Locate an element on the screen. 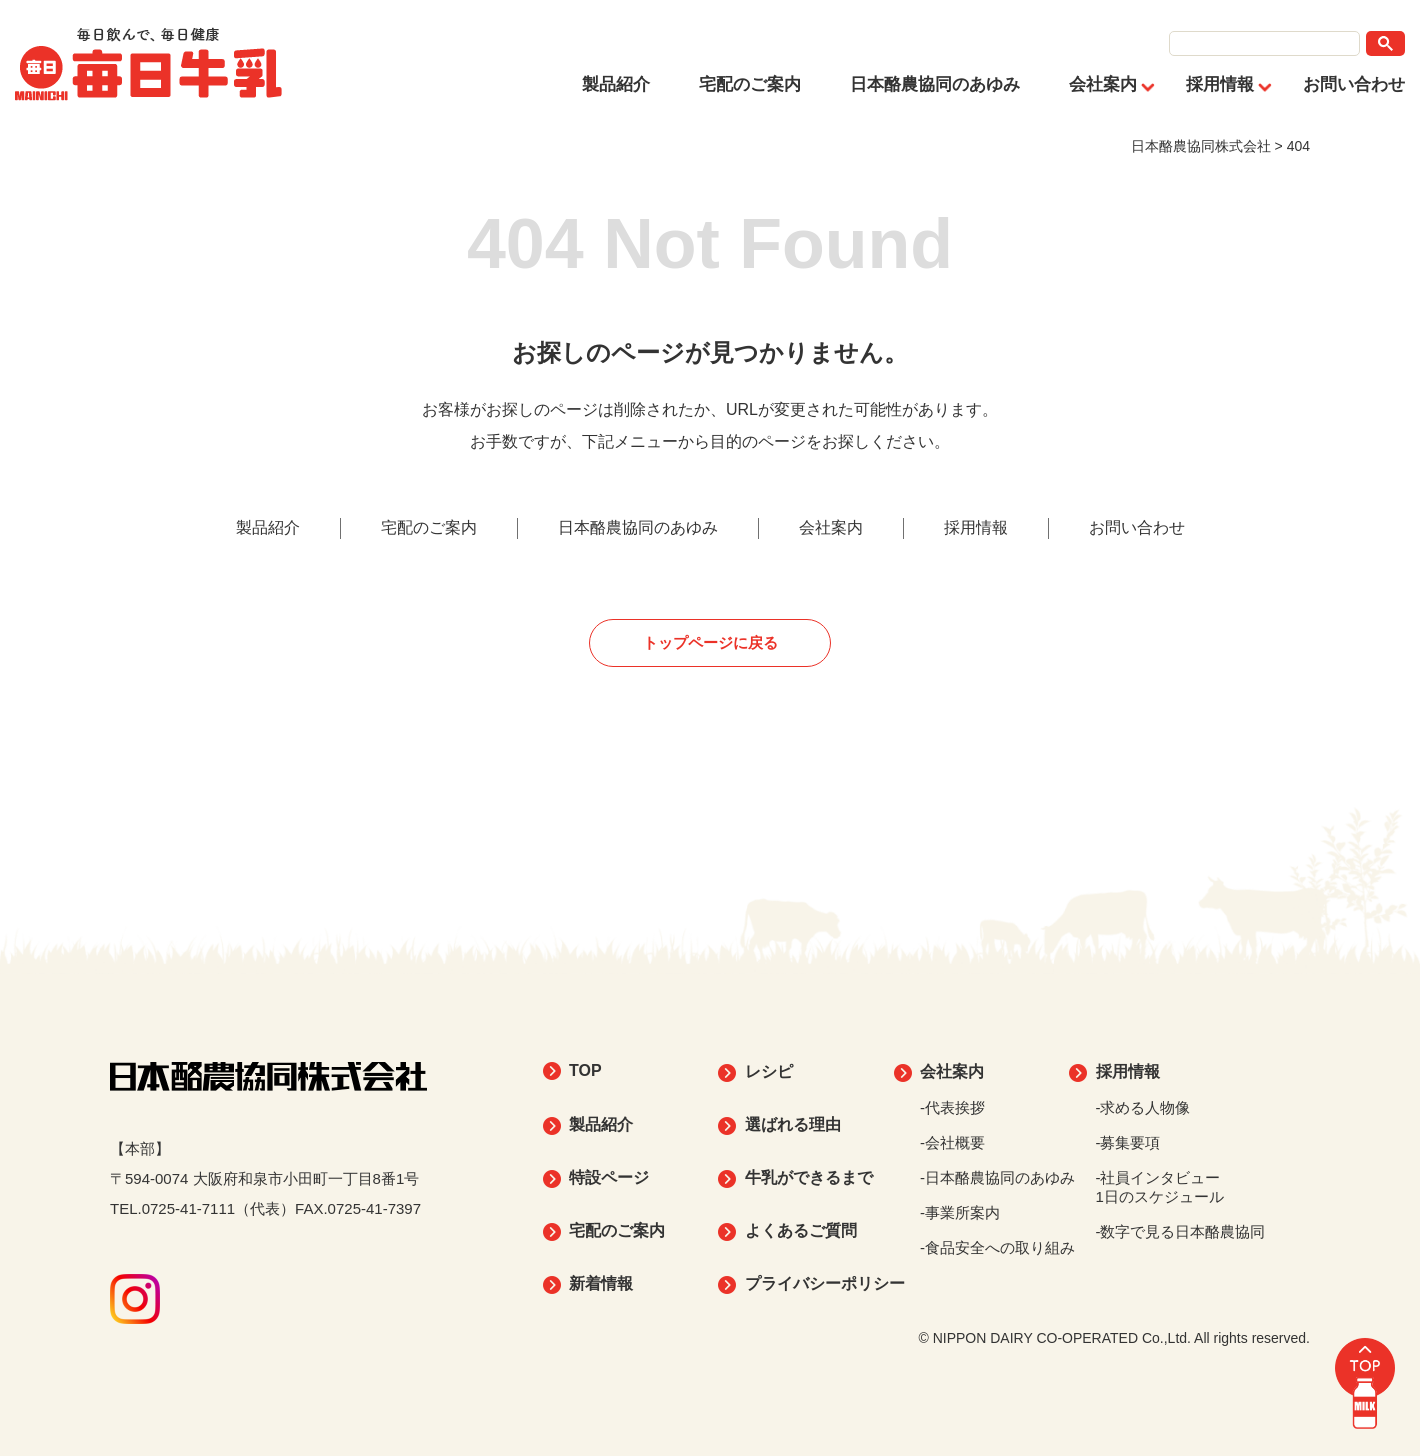 This screenshot has width=1420, height=1456. -数字で見る日本酪農協同 is located at coordinates (1181, 1231).